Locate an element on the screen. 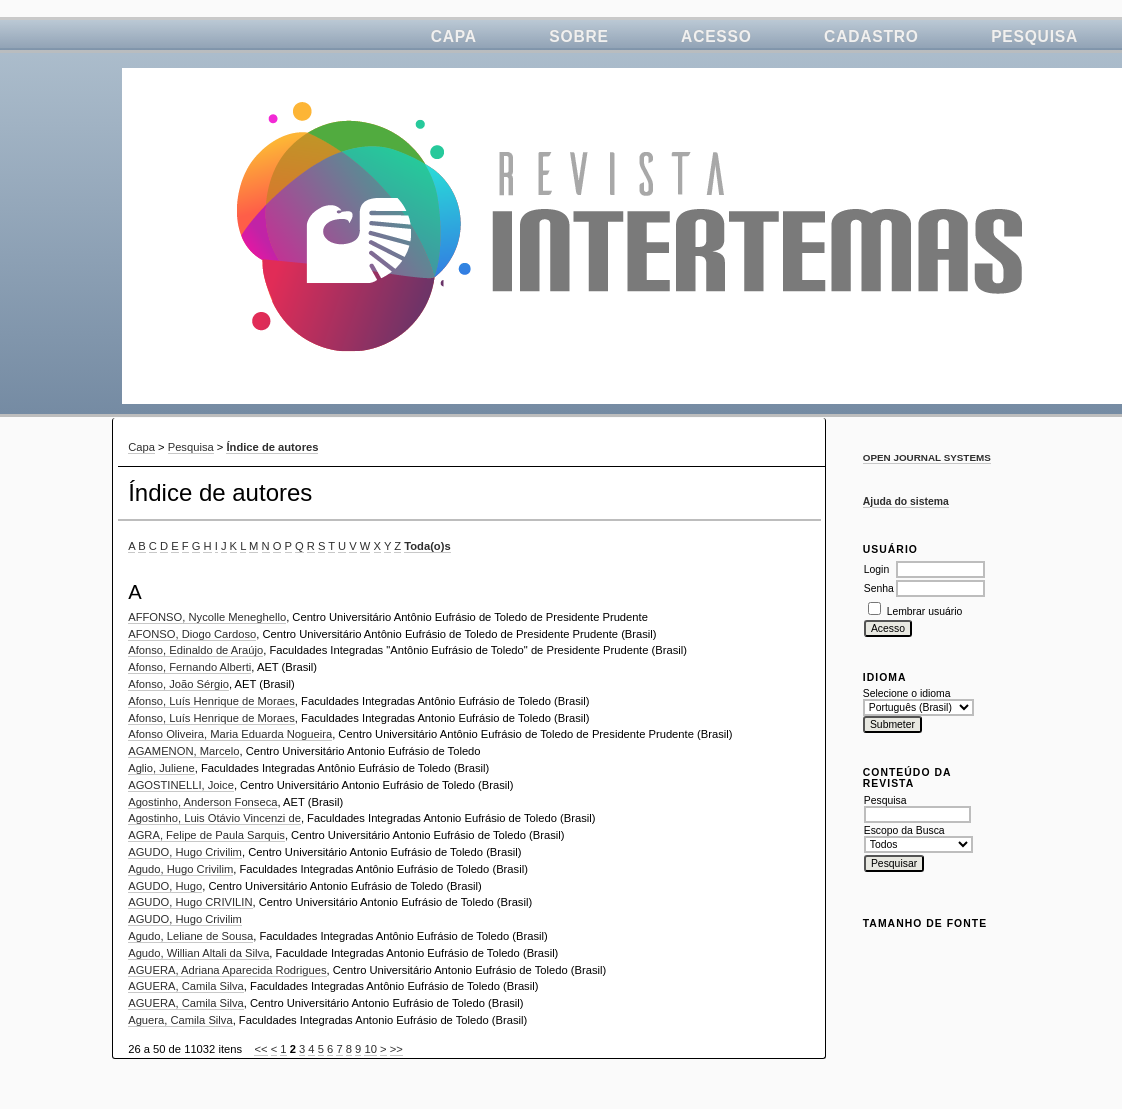 This screenshot has width=1122, height=1109. >> is located at coordinates (396, 1049).